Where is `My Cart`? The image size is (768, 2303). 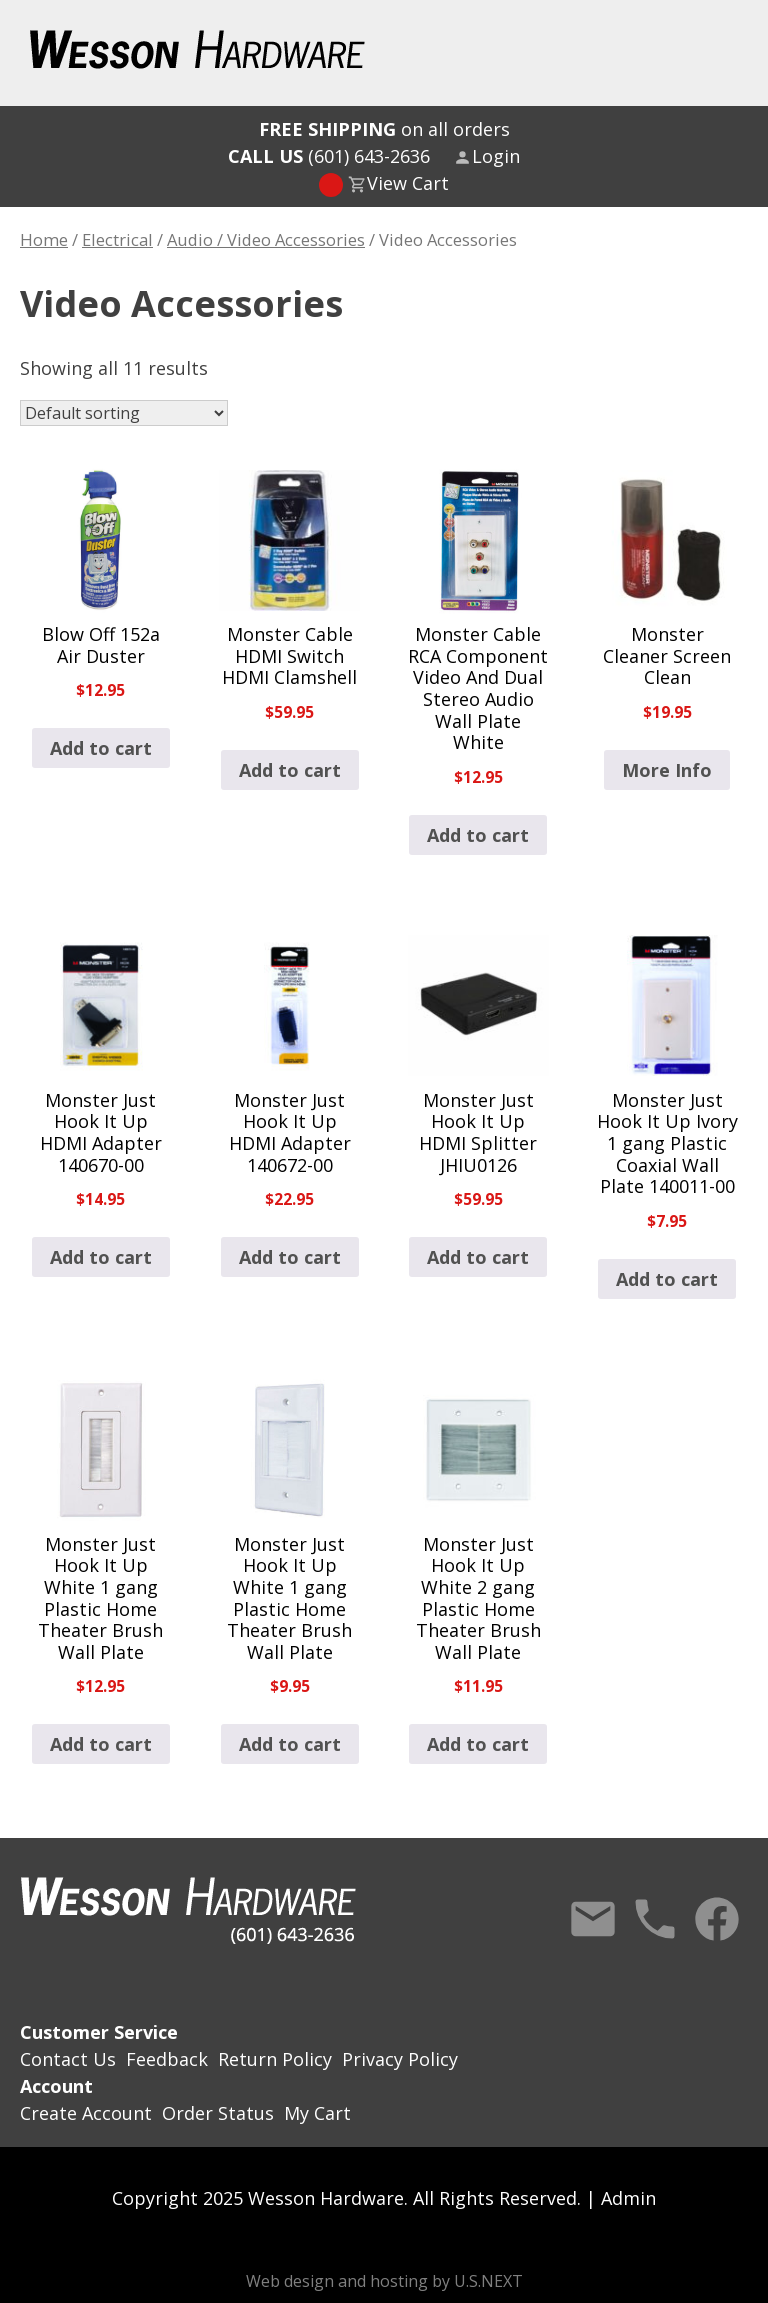
My Cart is located at coordinates (317, 2113).